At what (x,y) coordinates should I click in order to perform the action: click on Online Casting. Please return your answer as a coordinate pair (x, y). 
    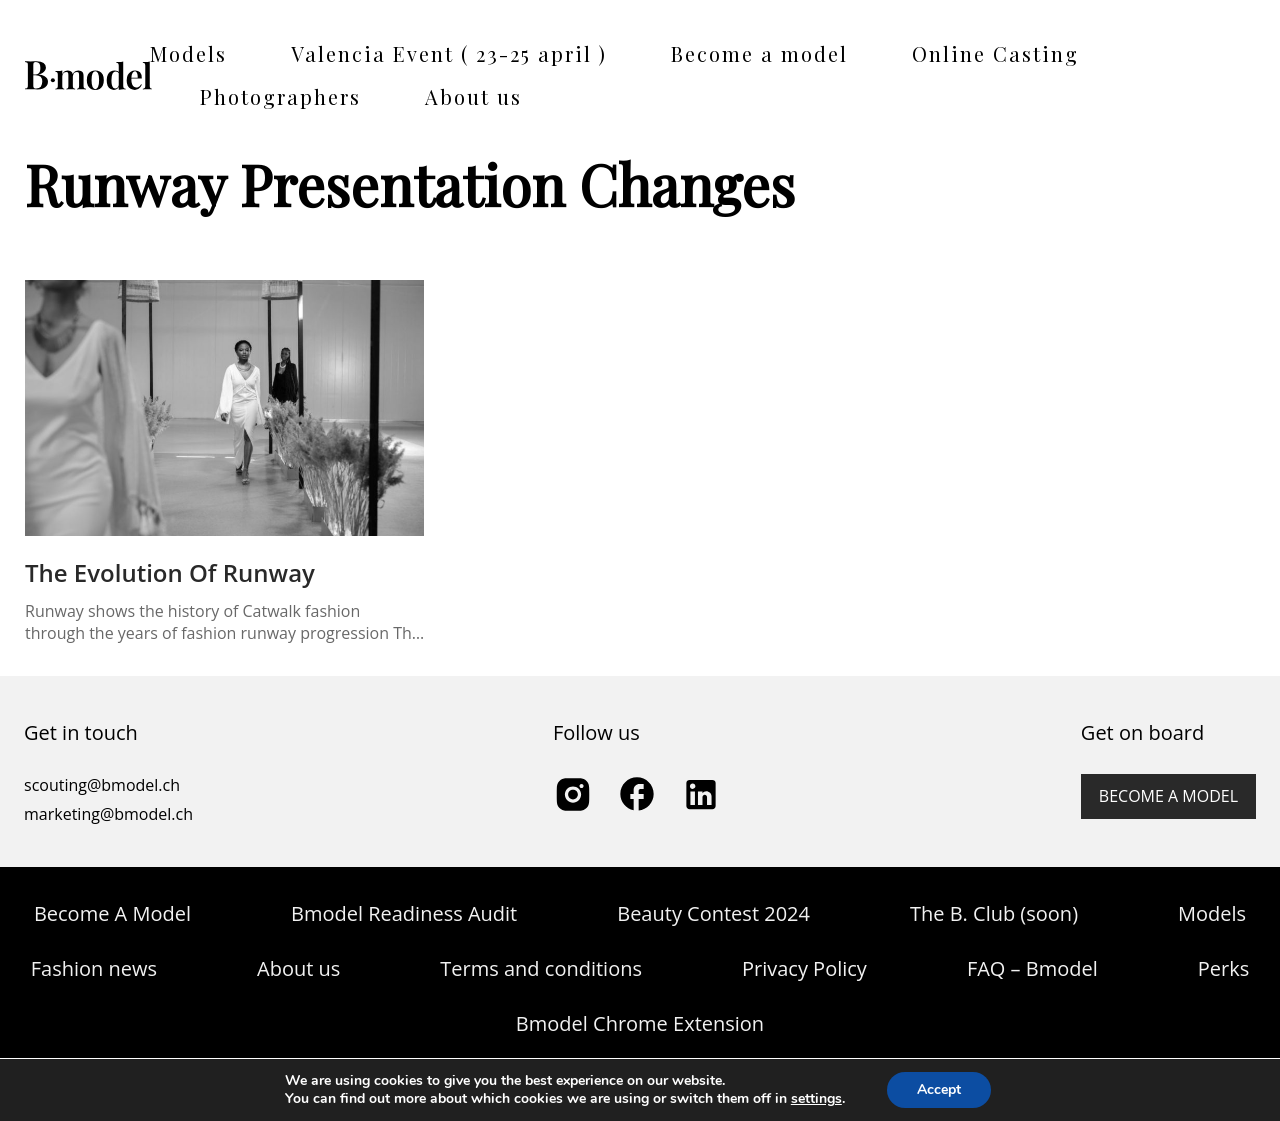
    Looking at the image, I should click on (995, 53).